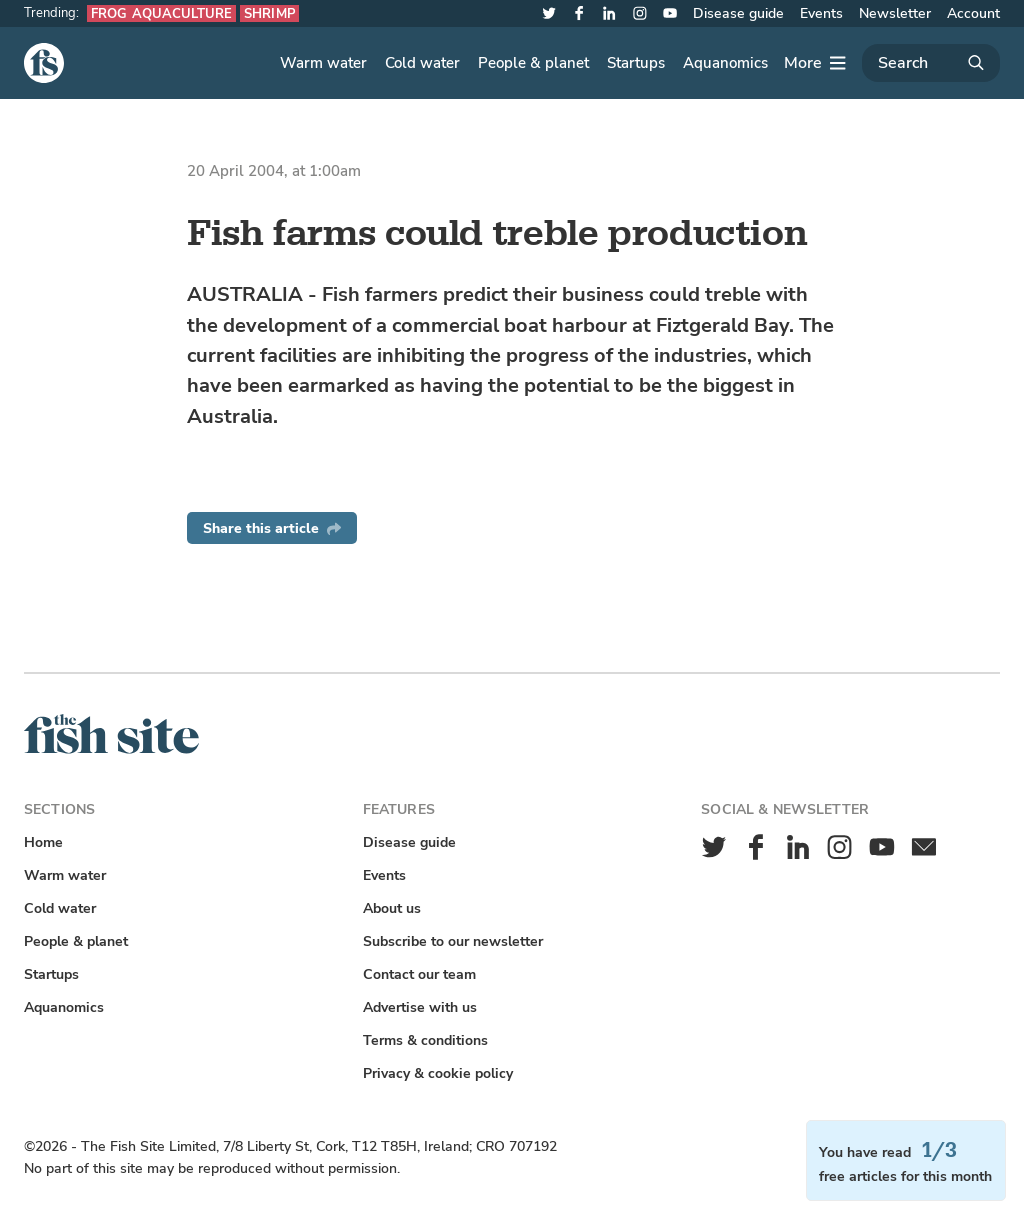 The height and width of the screenshot is (1219, 1024). I want to click on Aquanomics, so click(725, 63).